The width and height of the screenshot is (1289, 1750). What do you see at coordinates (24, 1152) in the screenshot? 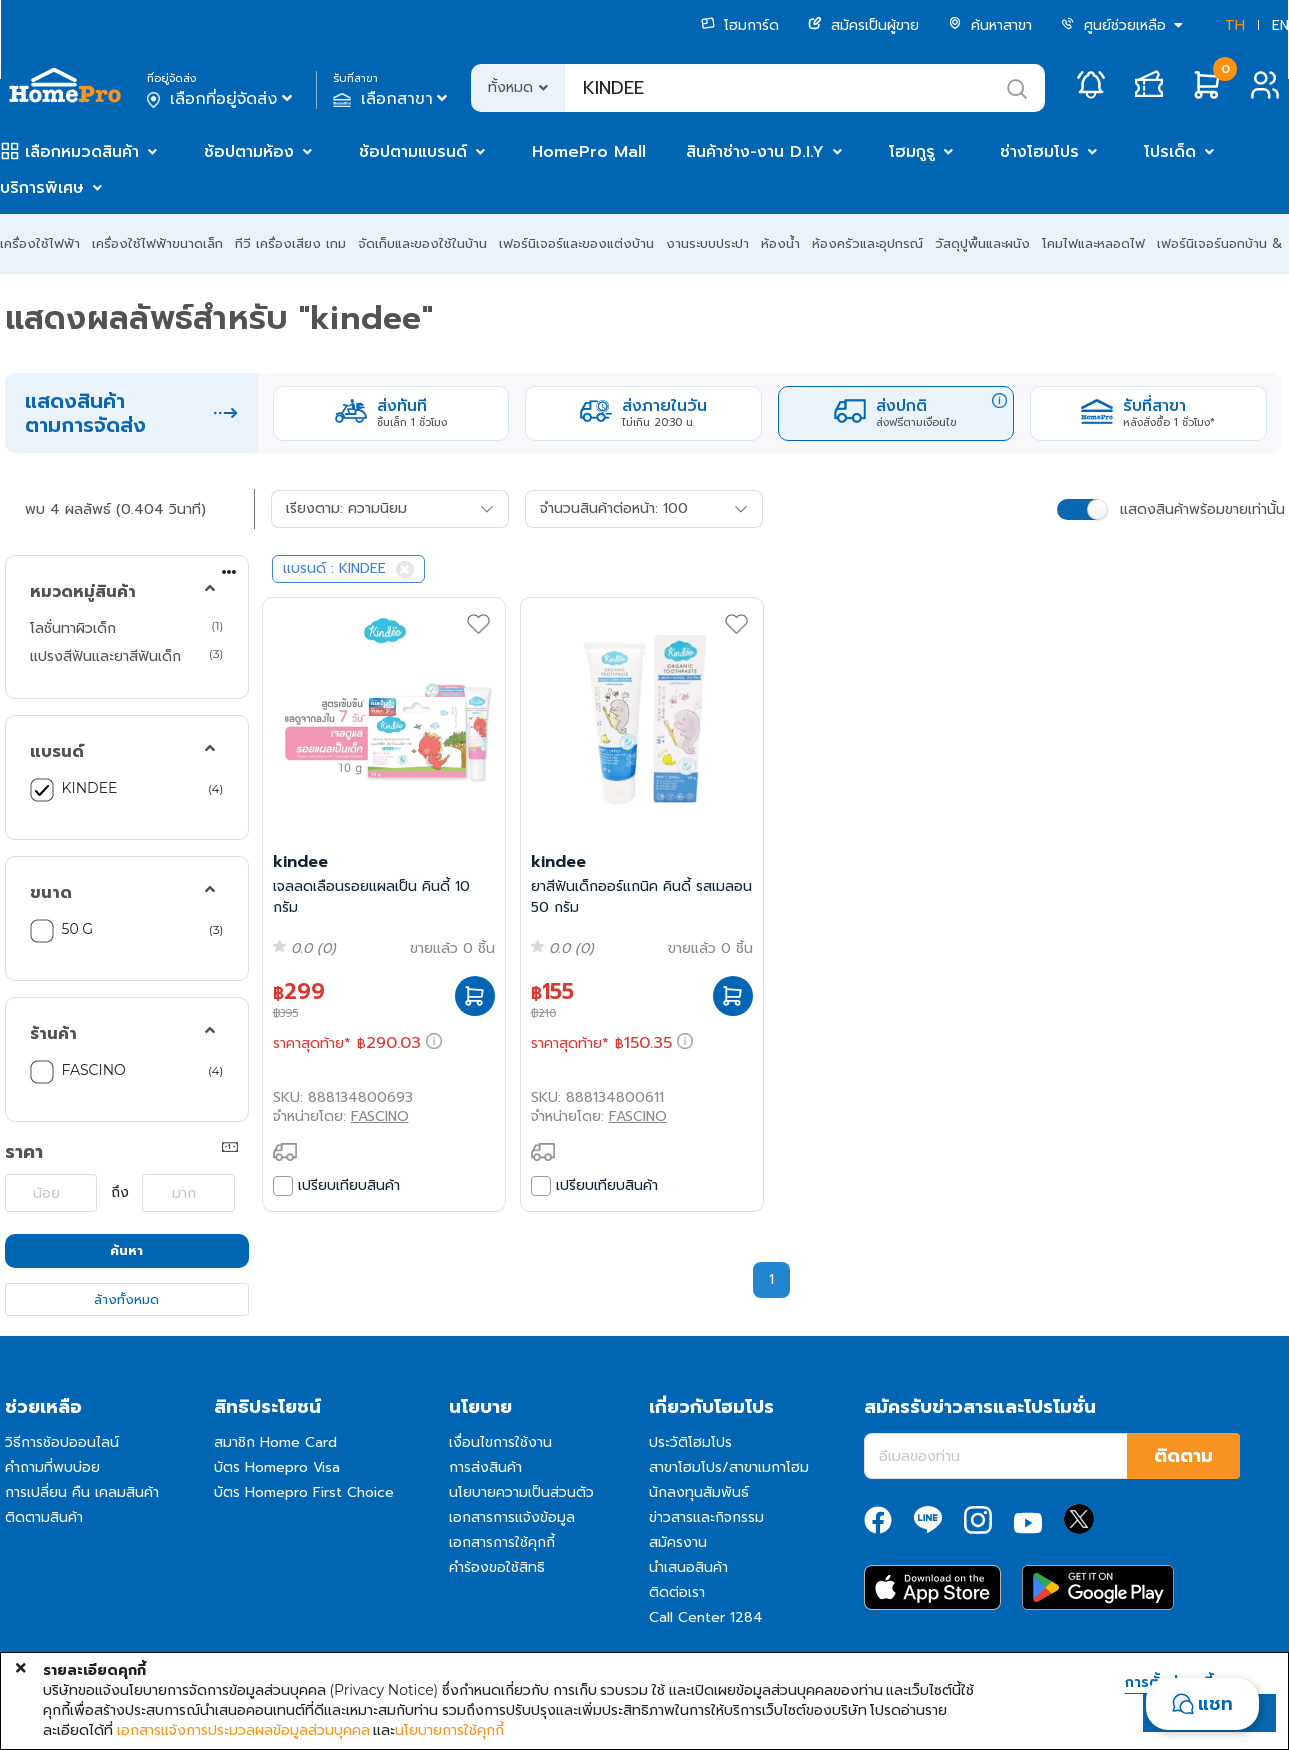
I see `ราคา` at bounding box center [24, 1152].